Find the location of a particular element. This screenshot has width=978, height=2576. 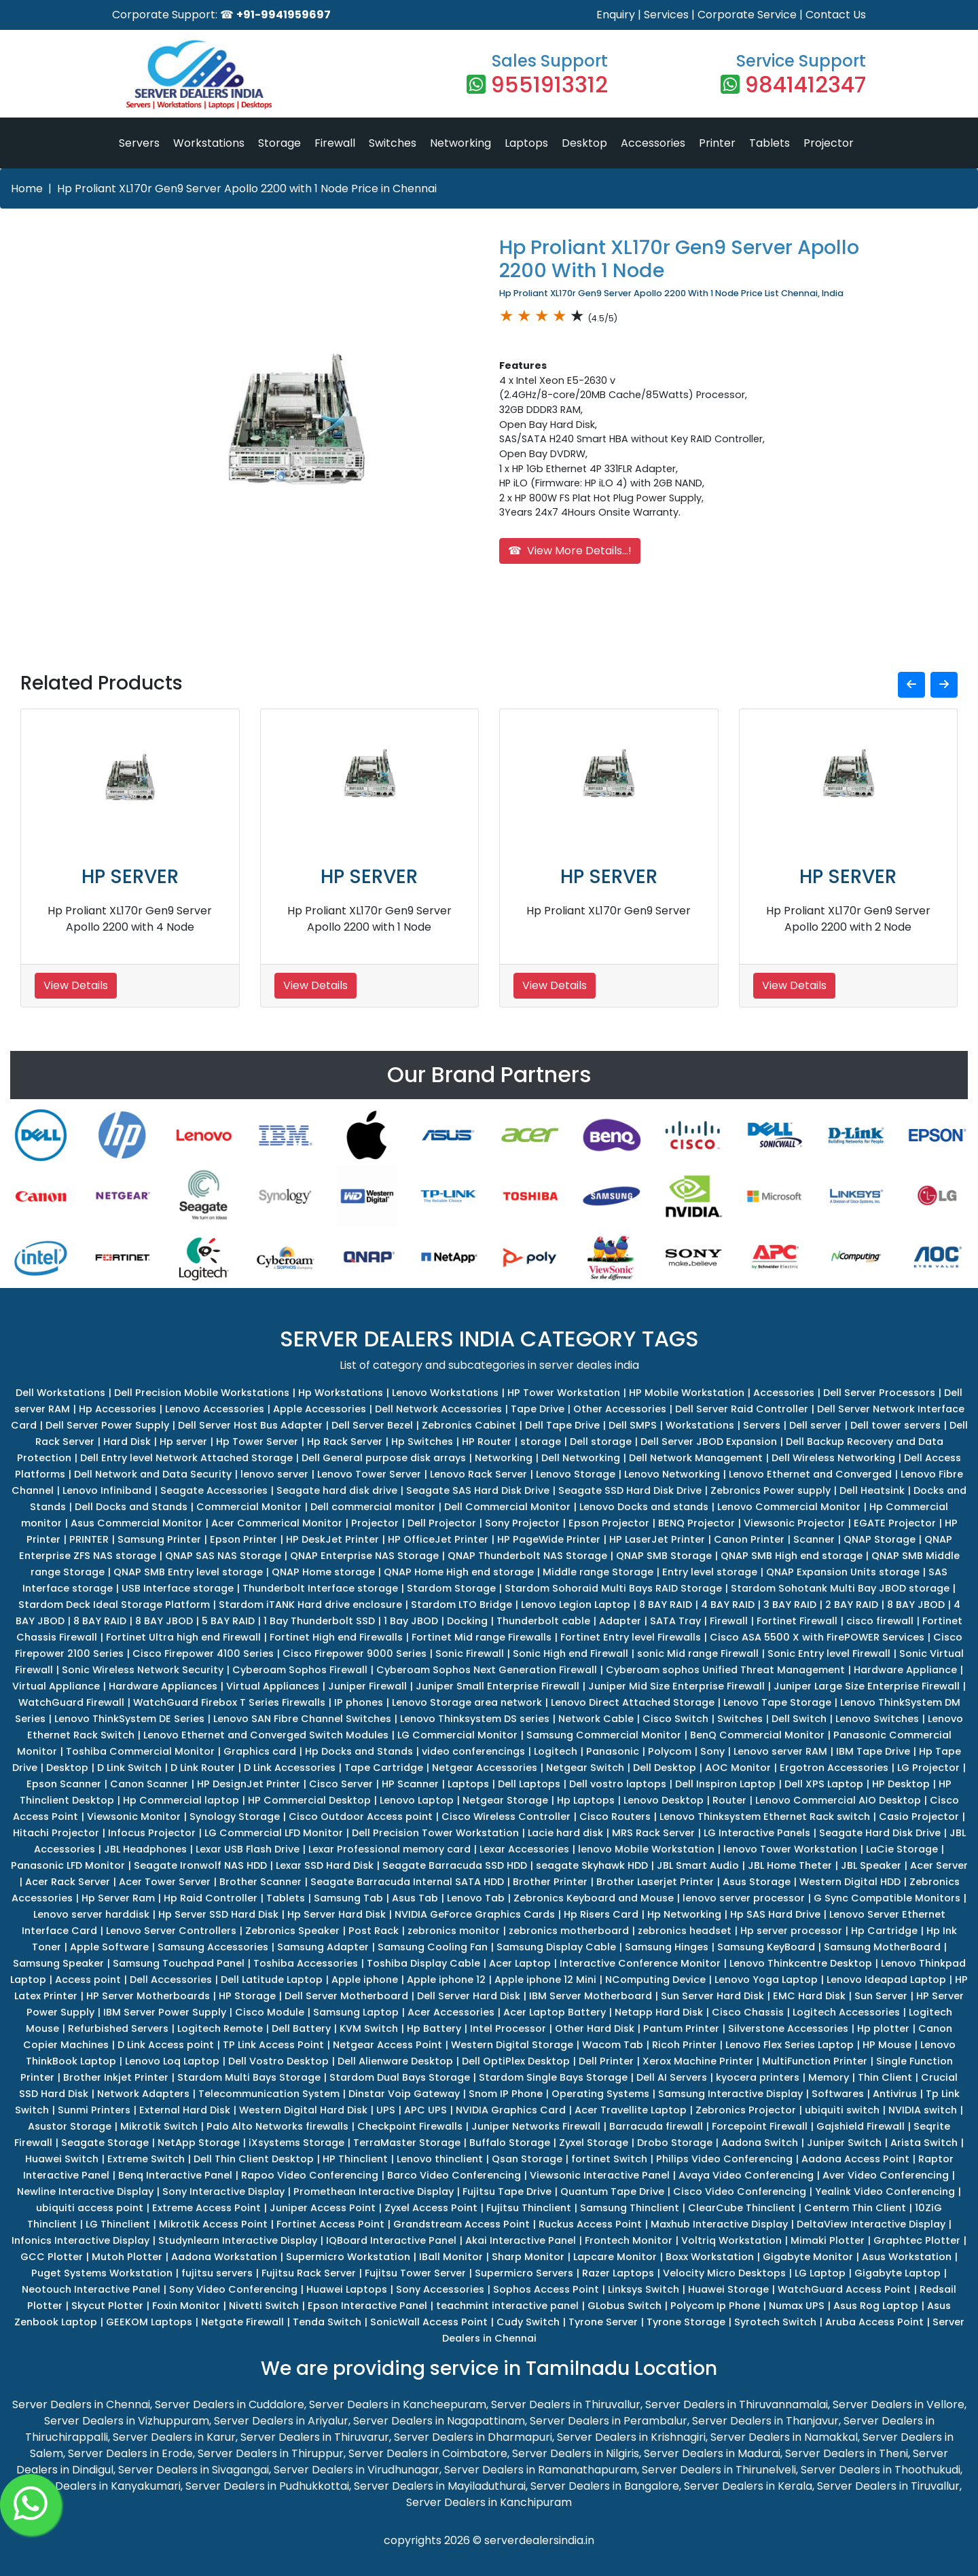

Hp Cartridge is located at coordinates (884, 1930).